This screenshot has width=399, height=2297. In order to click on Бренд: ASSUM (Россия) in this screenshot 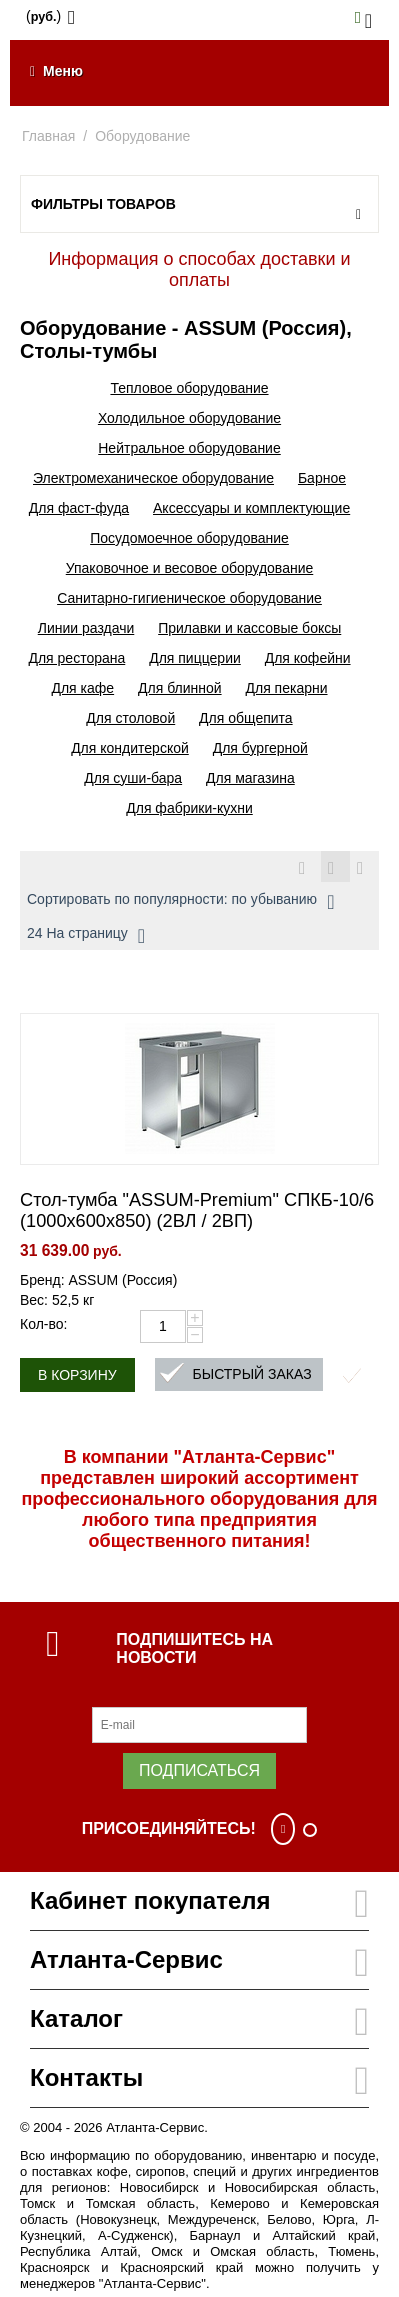, I will do `click(98, 1280)`.